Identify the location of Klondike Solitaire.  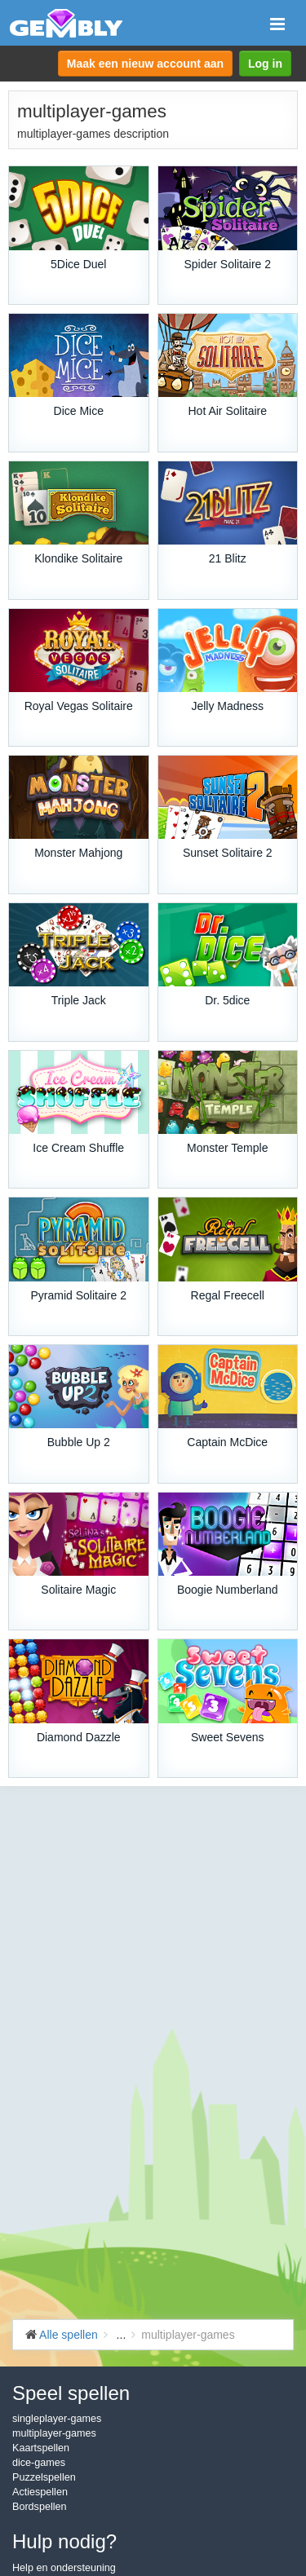
(78, 558).